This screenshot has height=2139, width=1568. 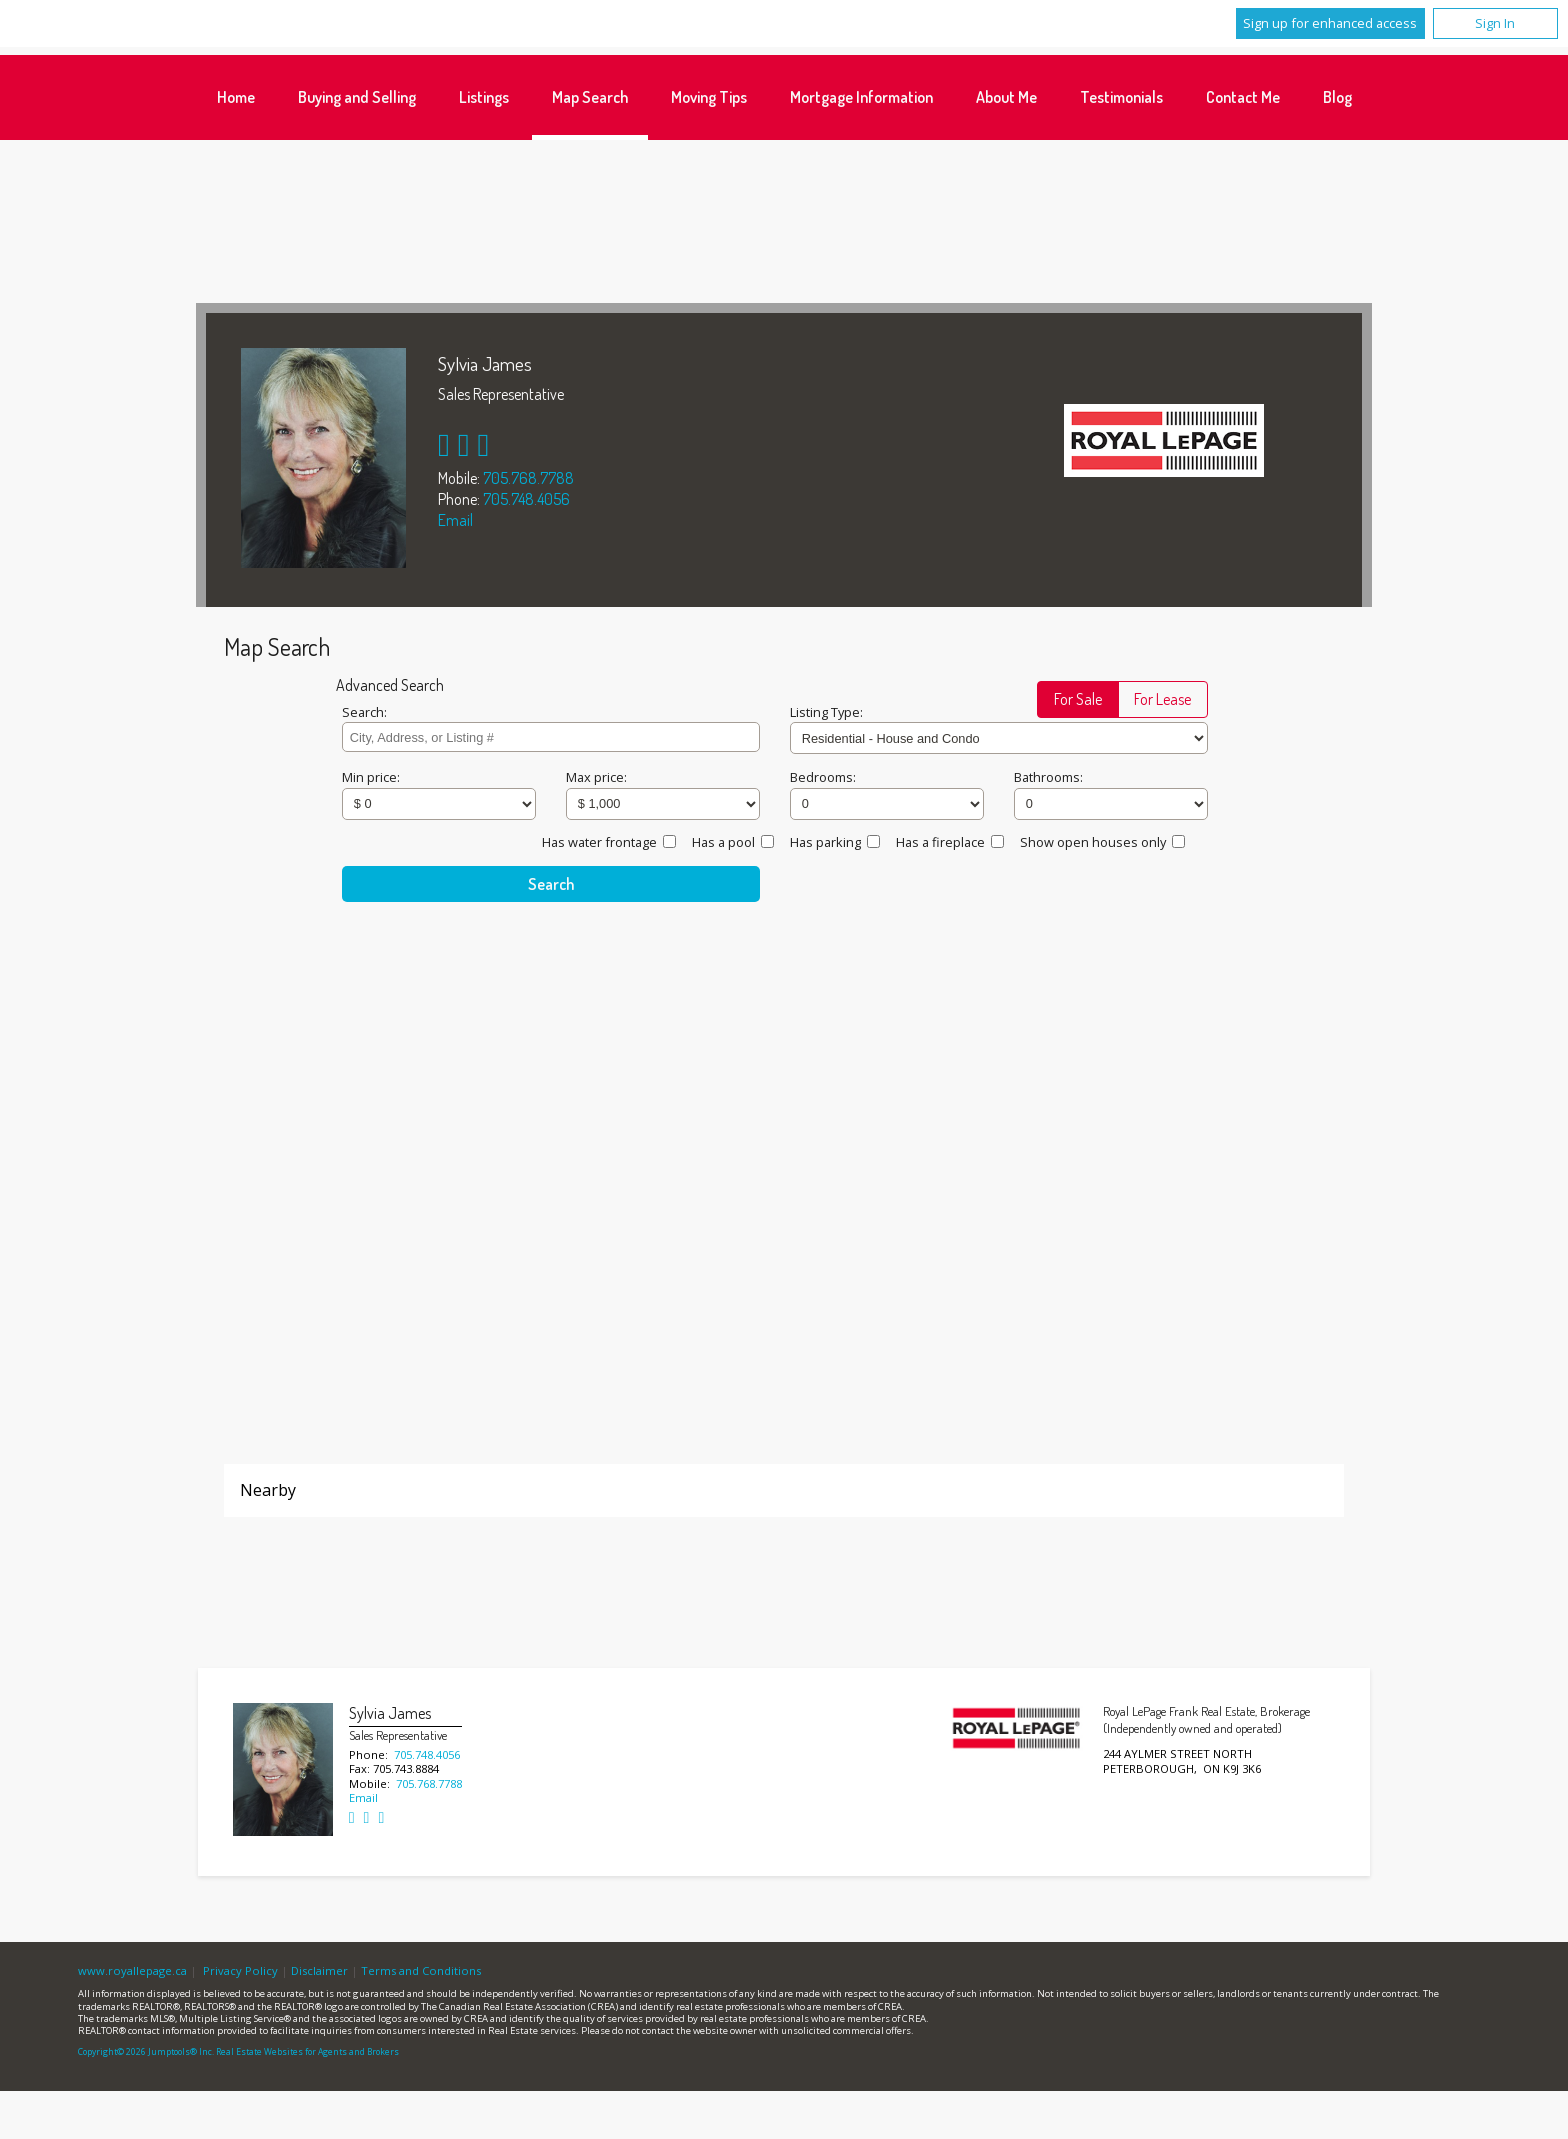 I want to click on Has parking, so click(x=825, y=842).